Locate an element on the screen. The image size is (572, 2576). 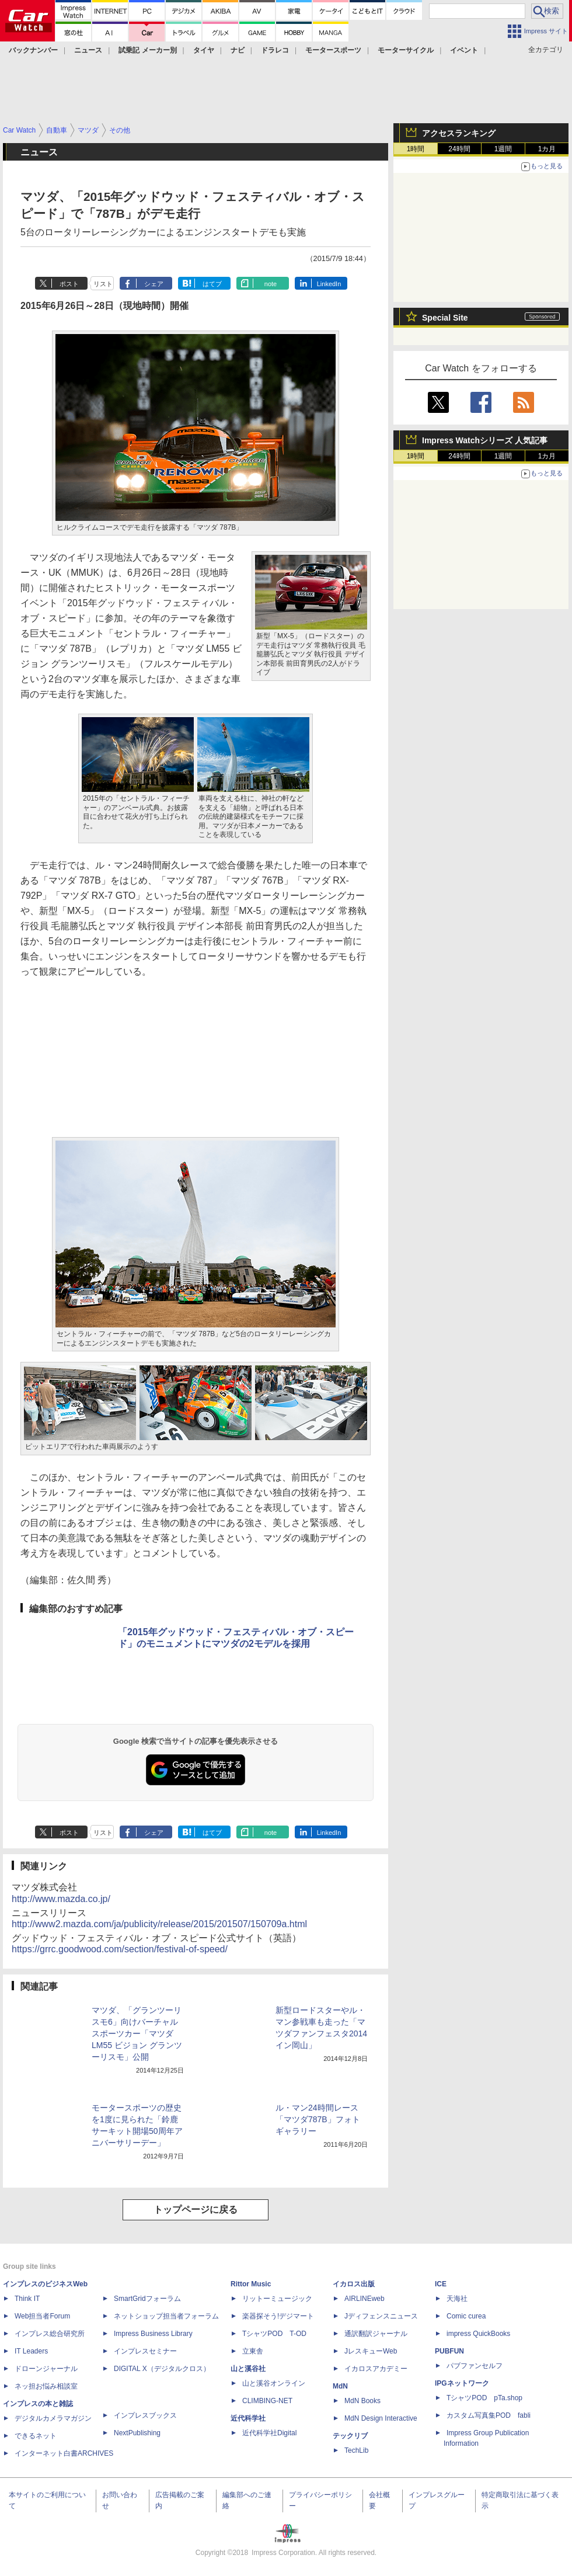
JレスキューWeb is located at coordinates (370, 2351).